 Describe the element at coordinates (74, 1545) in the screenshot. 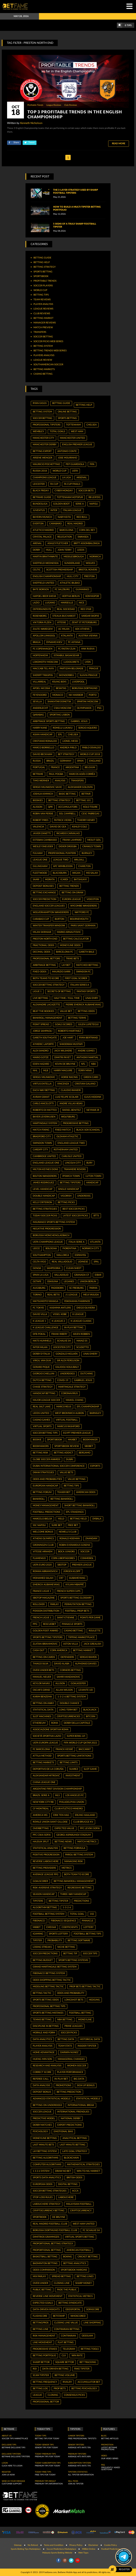

I see `Robin Everardus Gosens` at that location.